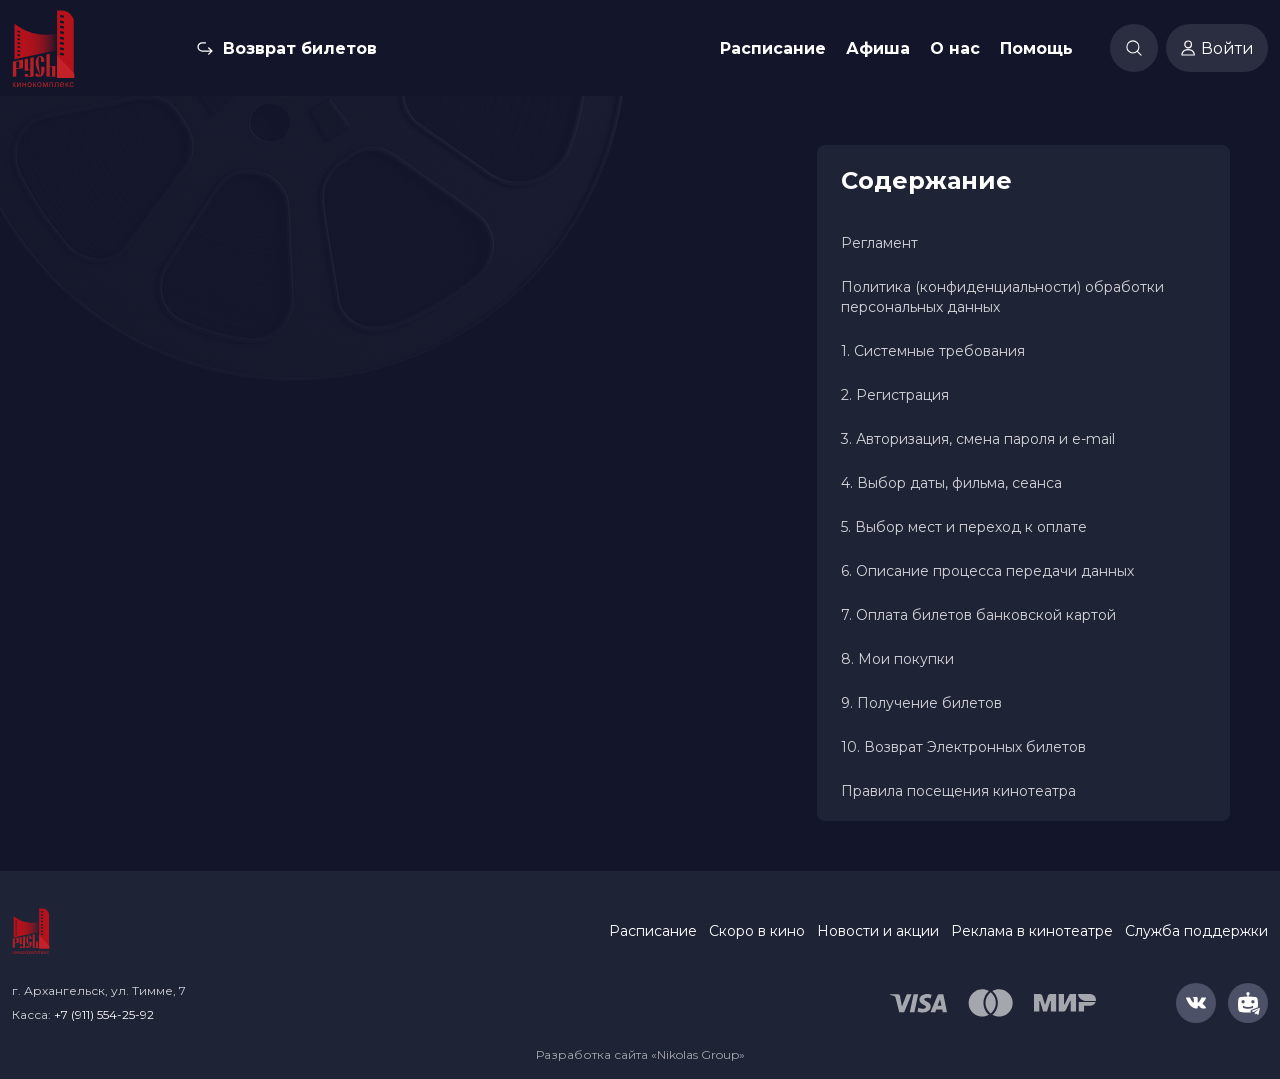  I want to click on 9. Получение билетов, so click(921, 703).